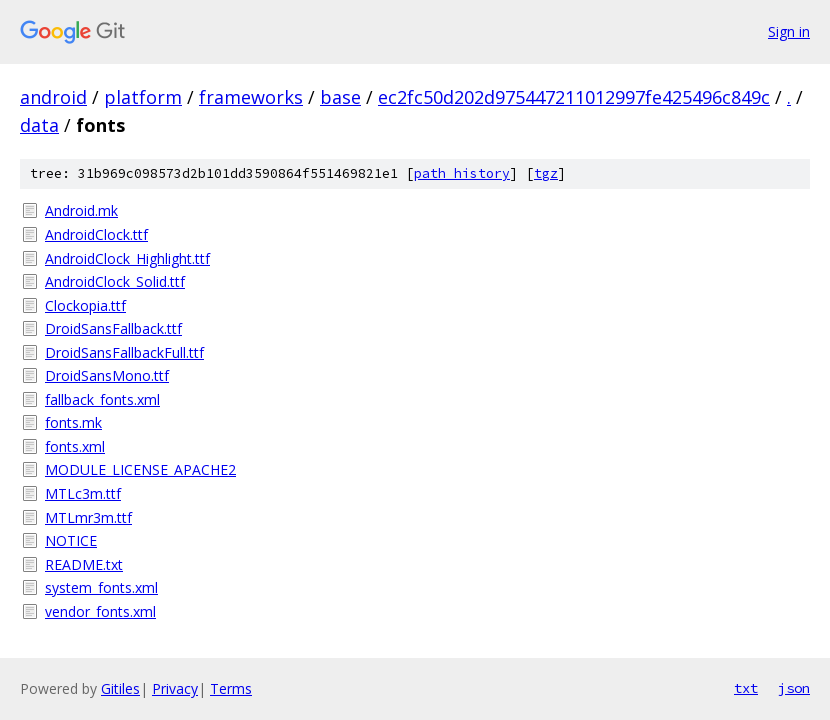  Describe the element at coordinates (143, 97) in the screenshot. I see `platform` at that location.